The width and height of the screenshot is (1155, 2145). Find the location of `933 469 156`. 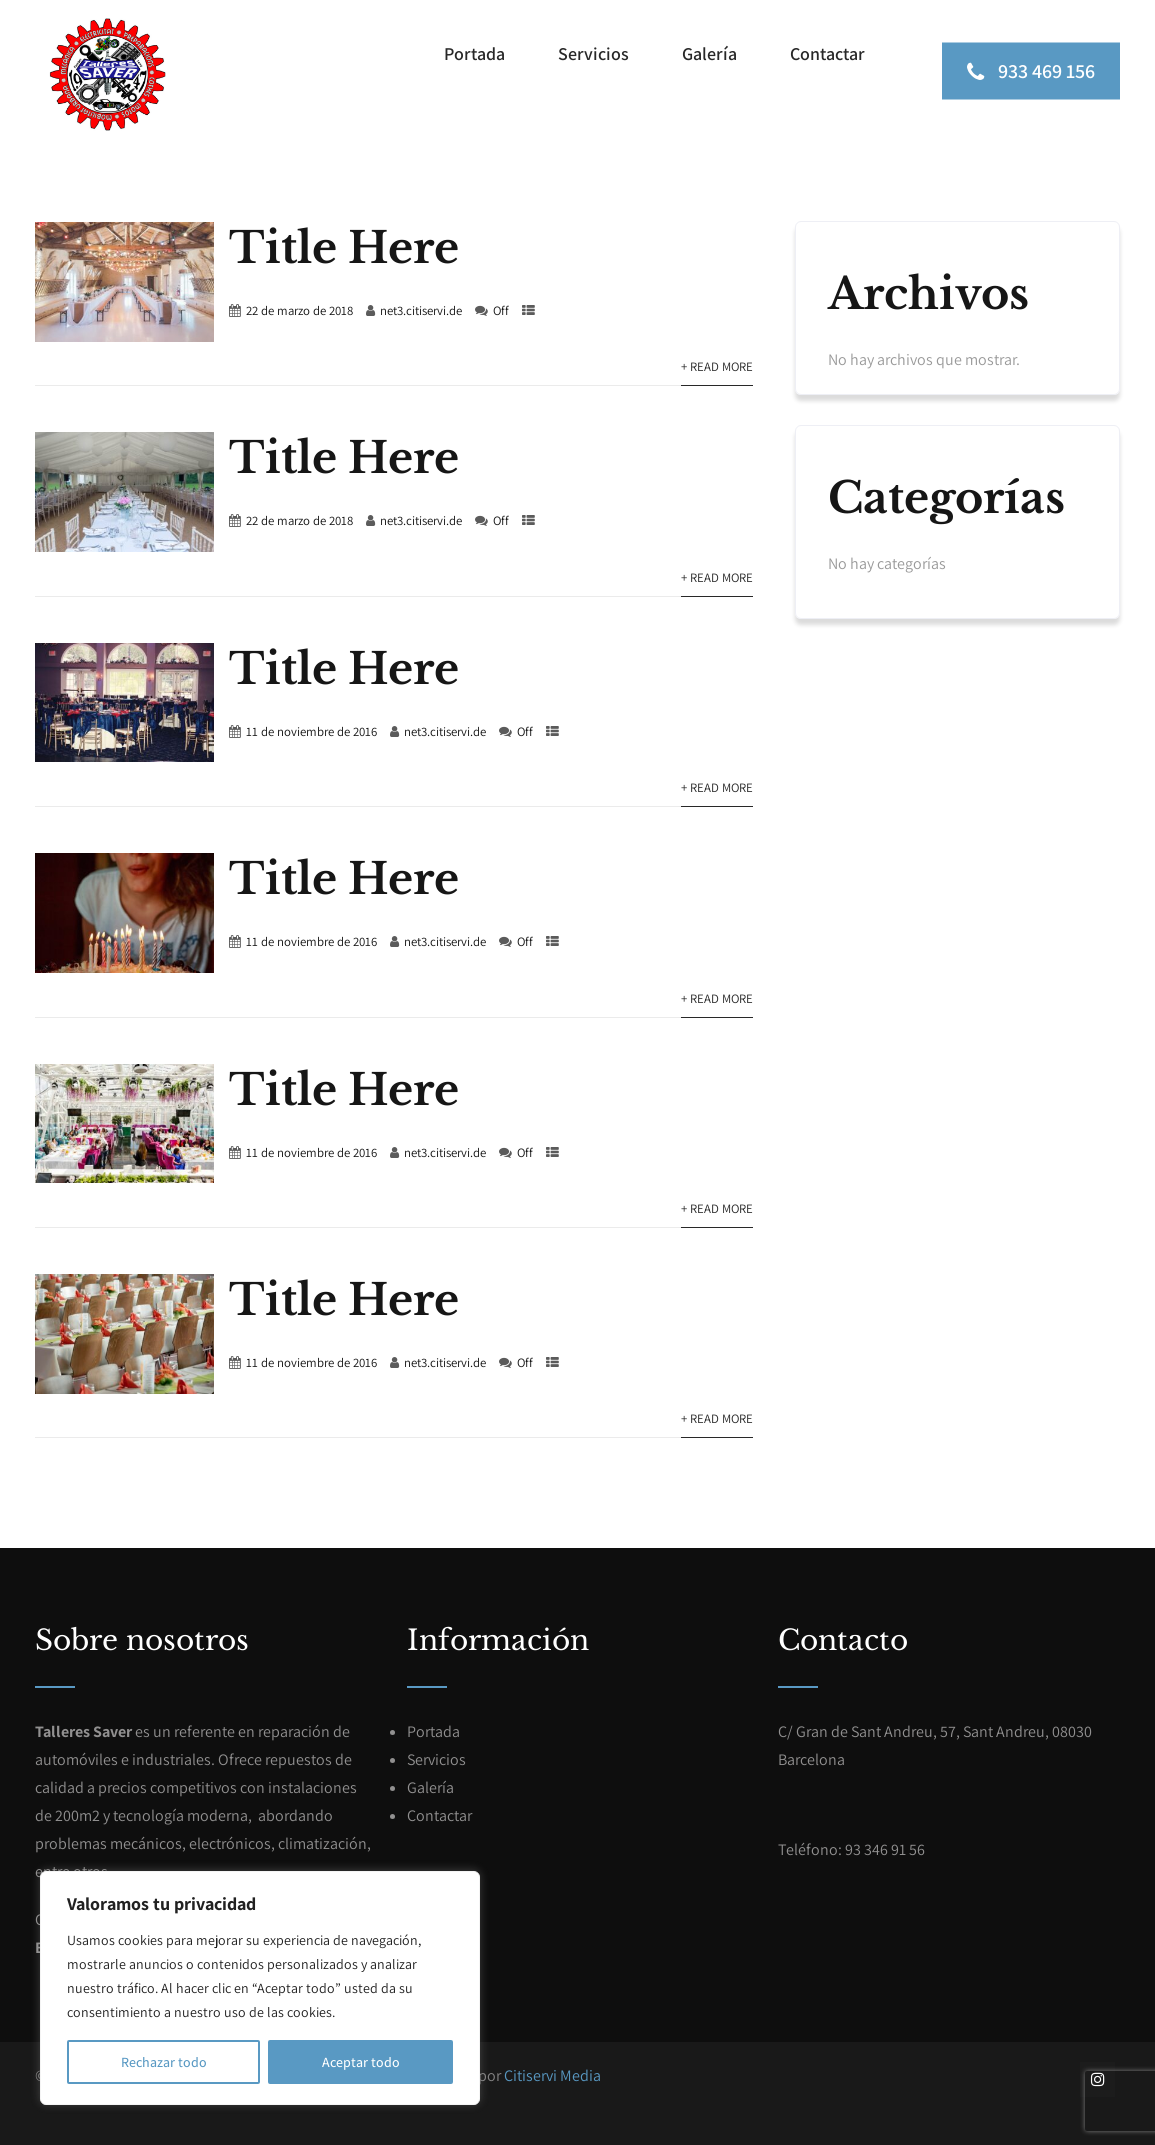

933 469 156 is located at coordinates (1031, 70).